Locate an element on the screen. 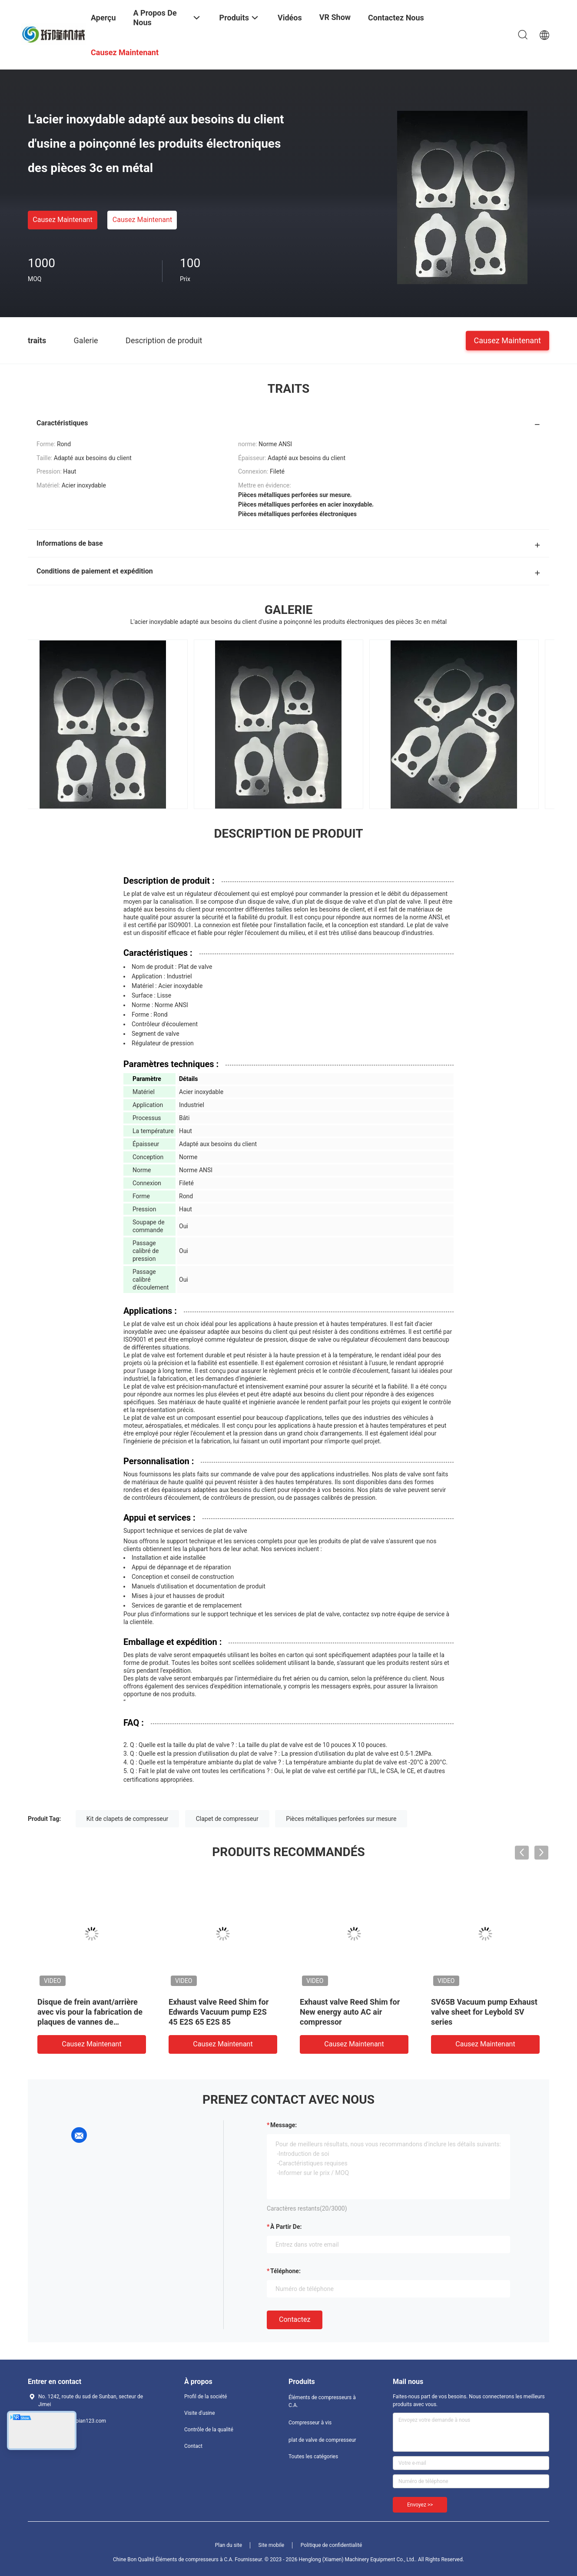 The height and width of the screenshot is (2576, 577). Kit de clapets de compresseur is located at coordinates (127, 1818).